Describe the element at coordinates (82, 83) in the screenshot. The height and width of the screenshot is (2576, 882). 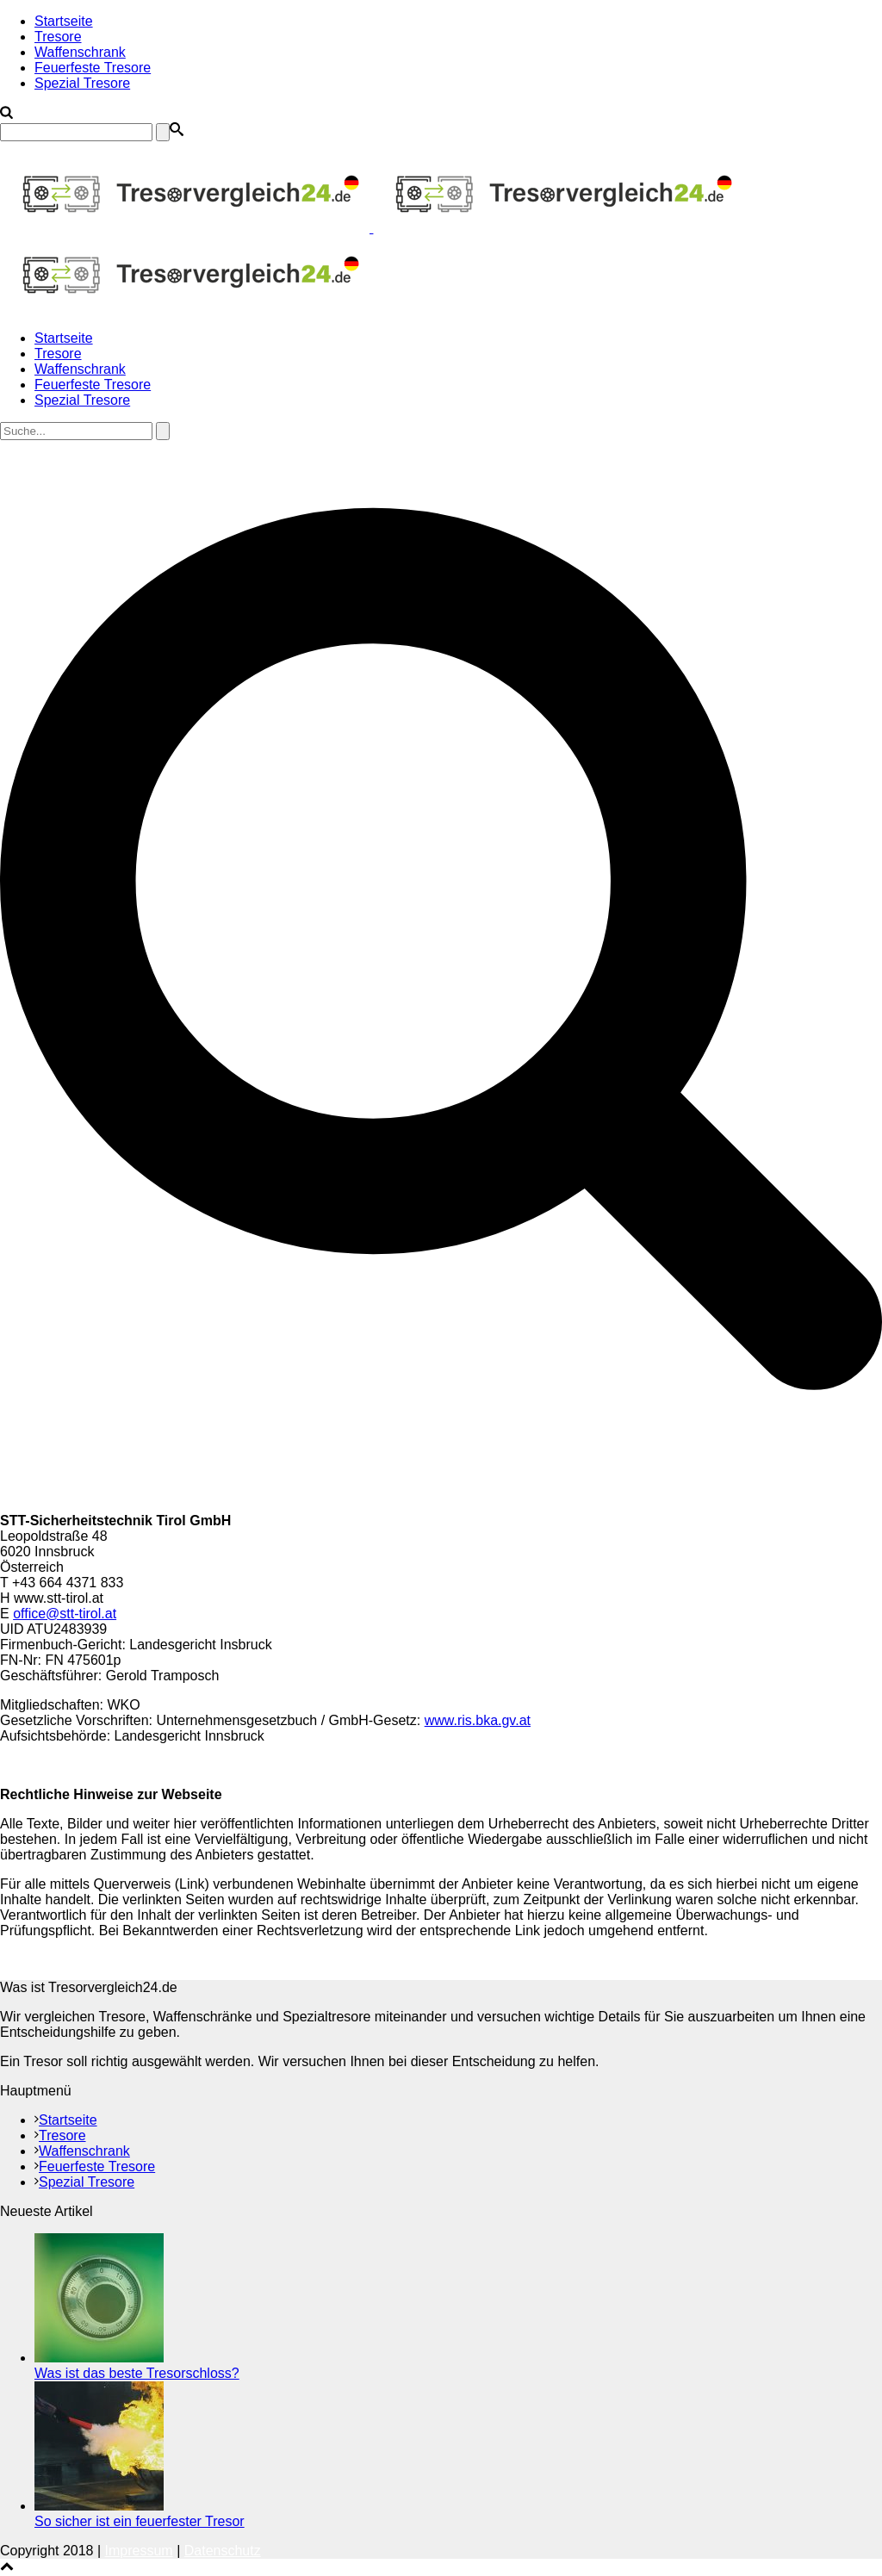
I see `Spezial Tresore` at that location.